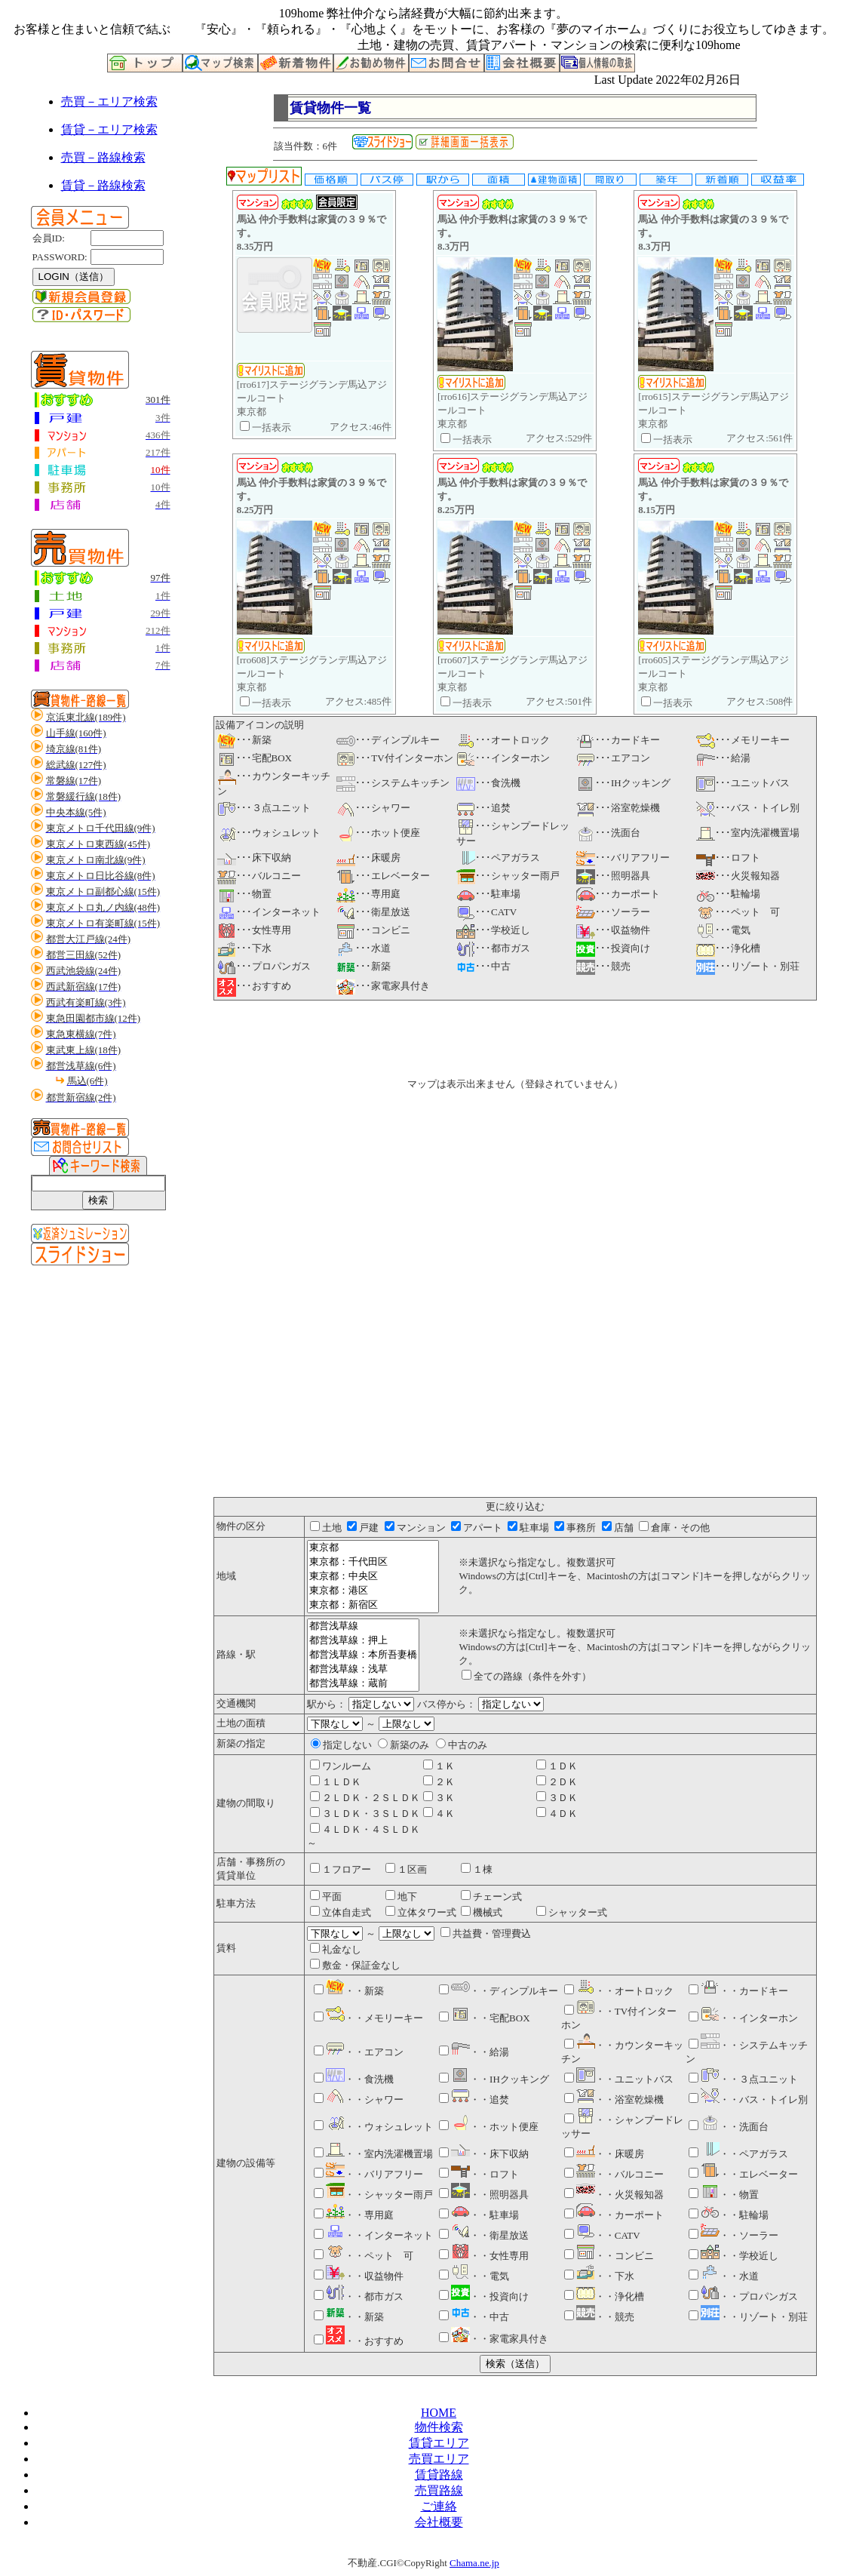 This screenshot has width=847, height=2576. Describe the element at coordinates (363, 1684) in the screenshot. I see `都営浅草線：蔵前` at that location.